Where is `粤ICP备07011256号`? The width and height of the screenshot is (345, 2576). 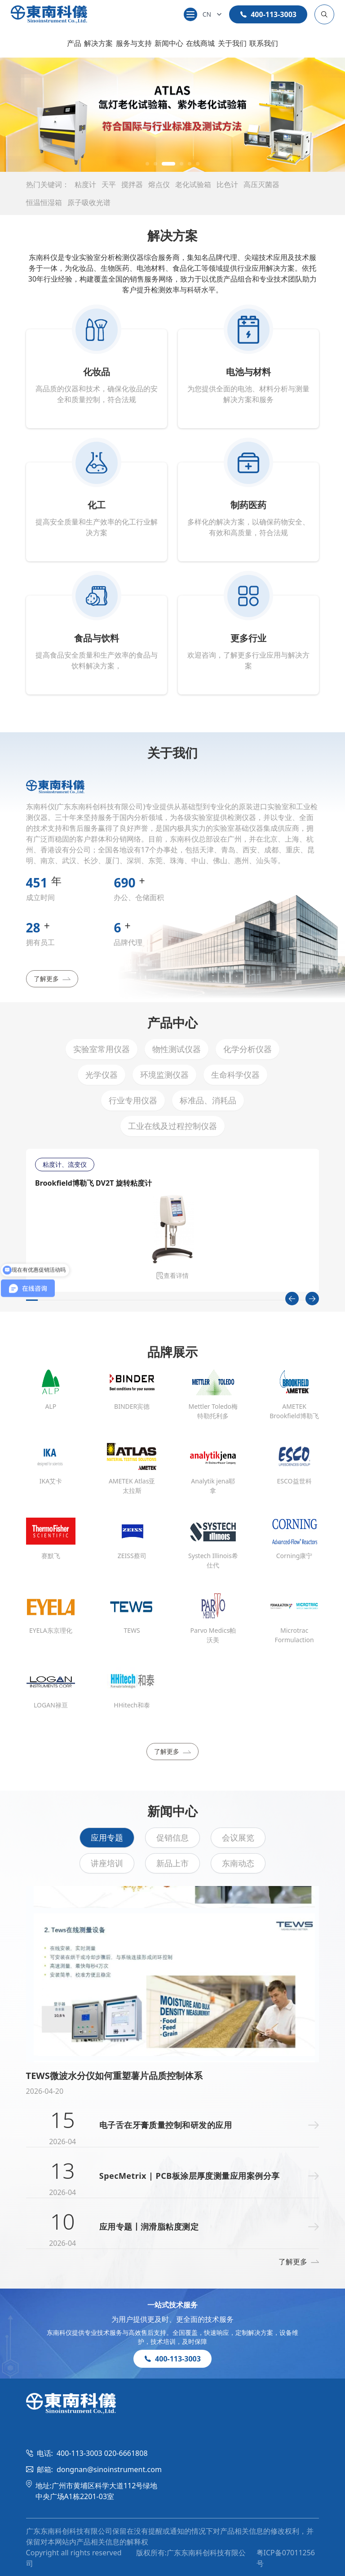
粤ICP备07011256号 is located at coordinates (286, 2558).